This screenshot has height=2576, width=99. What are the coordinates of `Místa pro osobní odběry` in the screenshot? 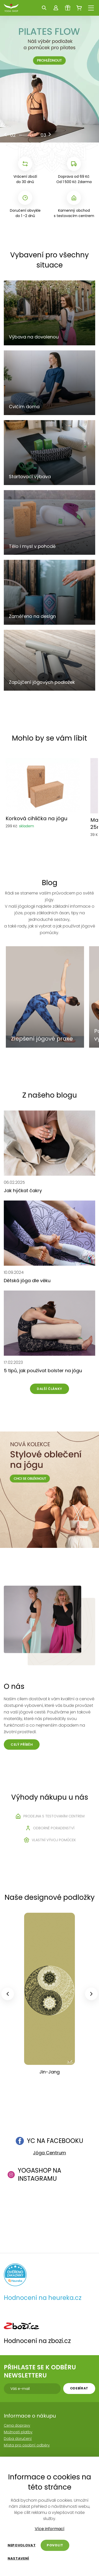 It's located at (27, 2445).